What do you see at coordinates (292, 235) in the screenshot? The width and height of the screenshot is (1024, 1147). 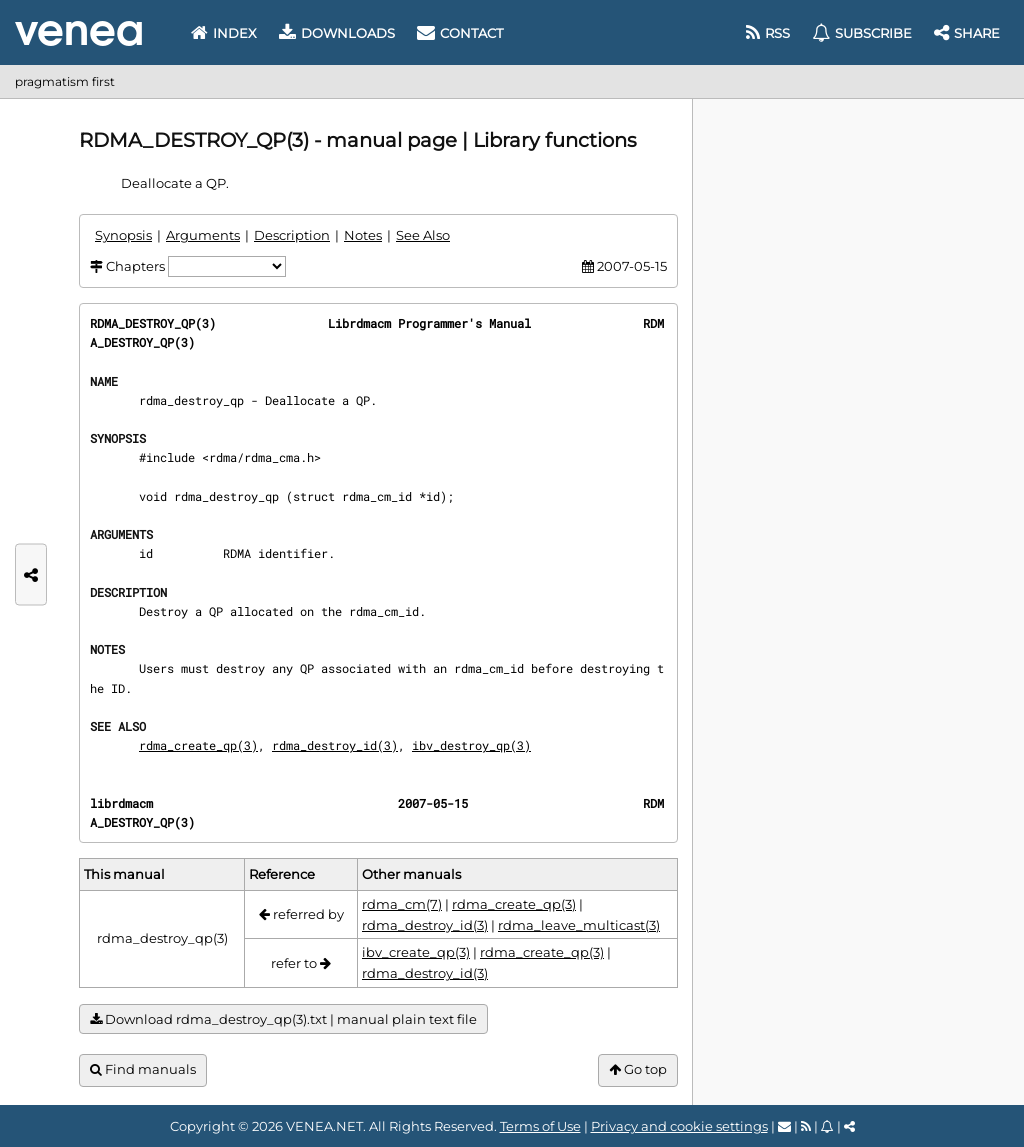 I see `Description` at bounding box center [292, 235].